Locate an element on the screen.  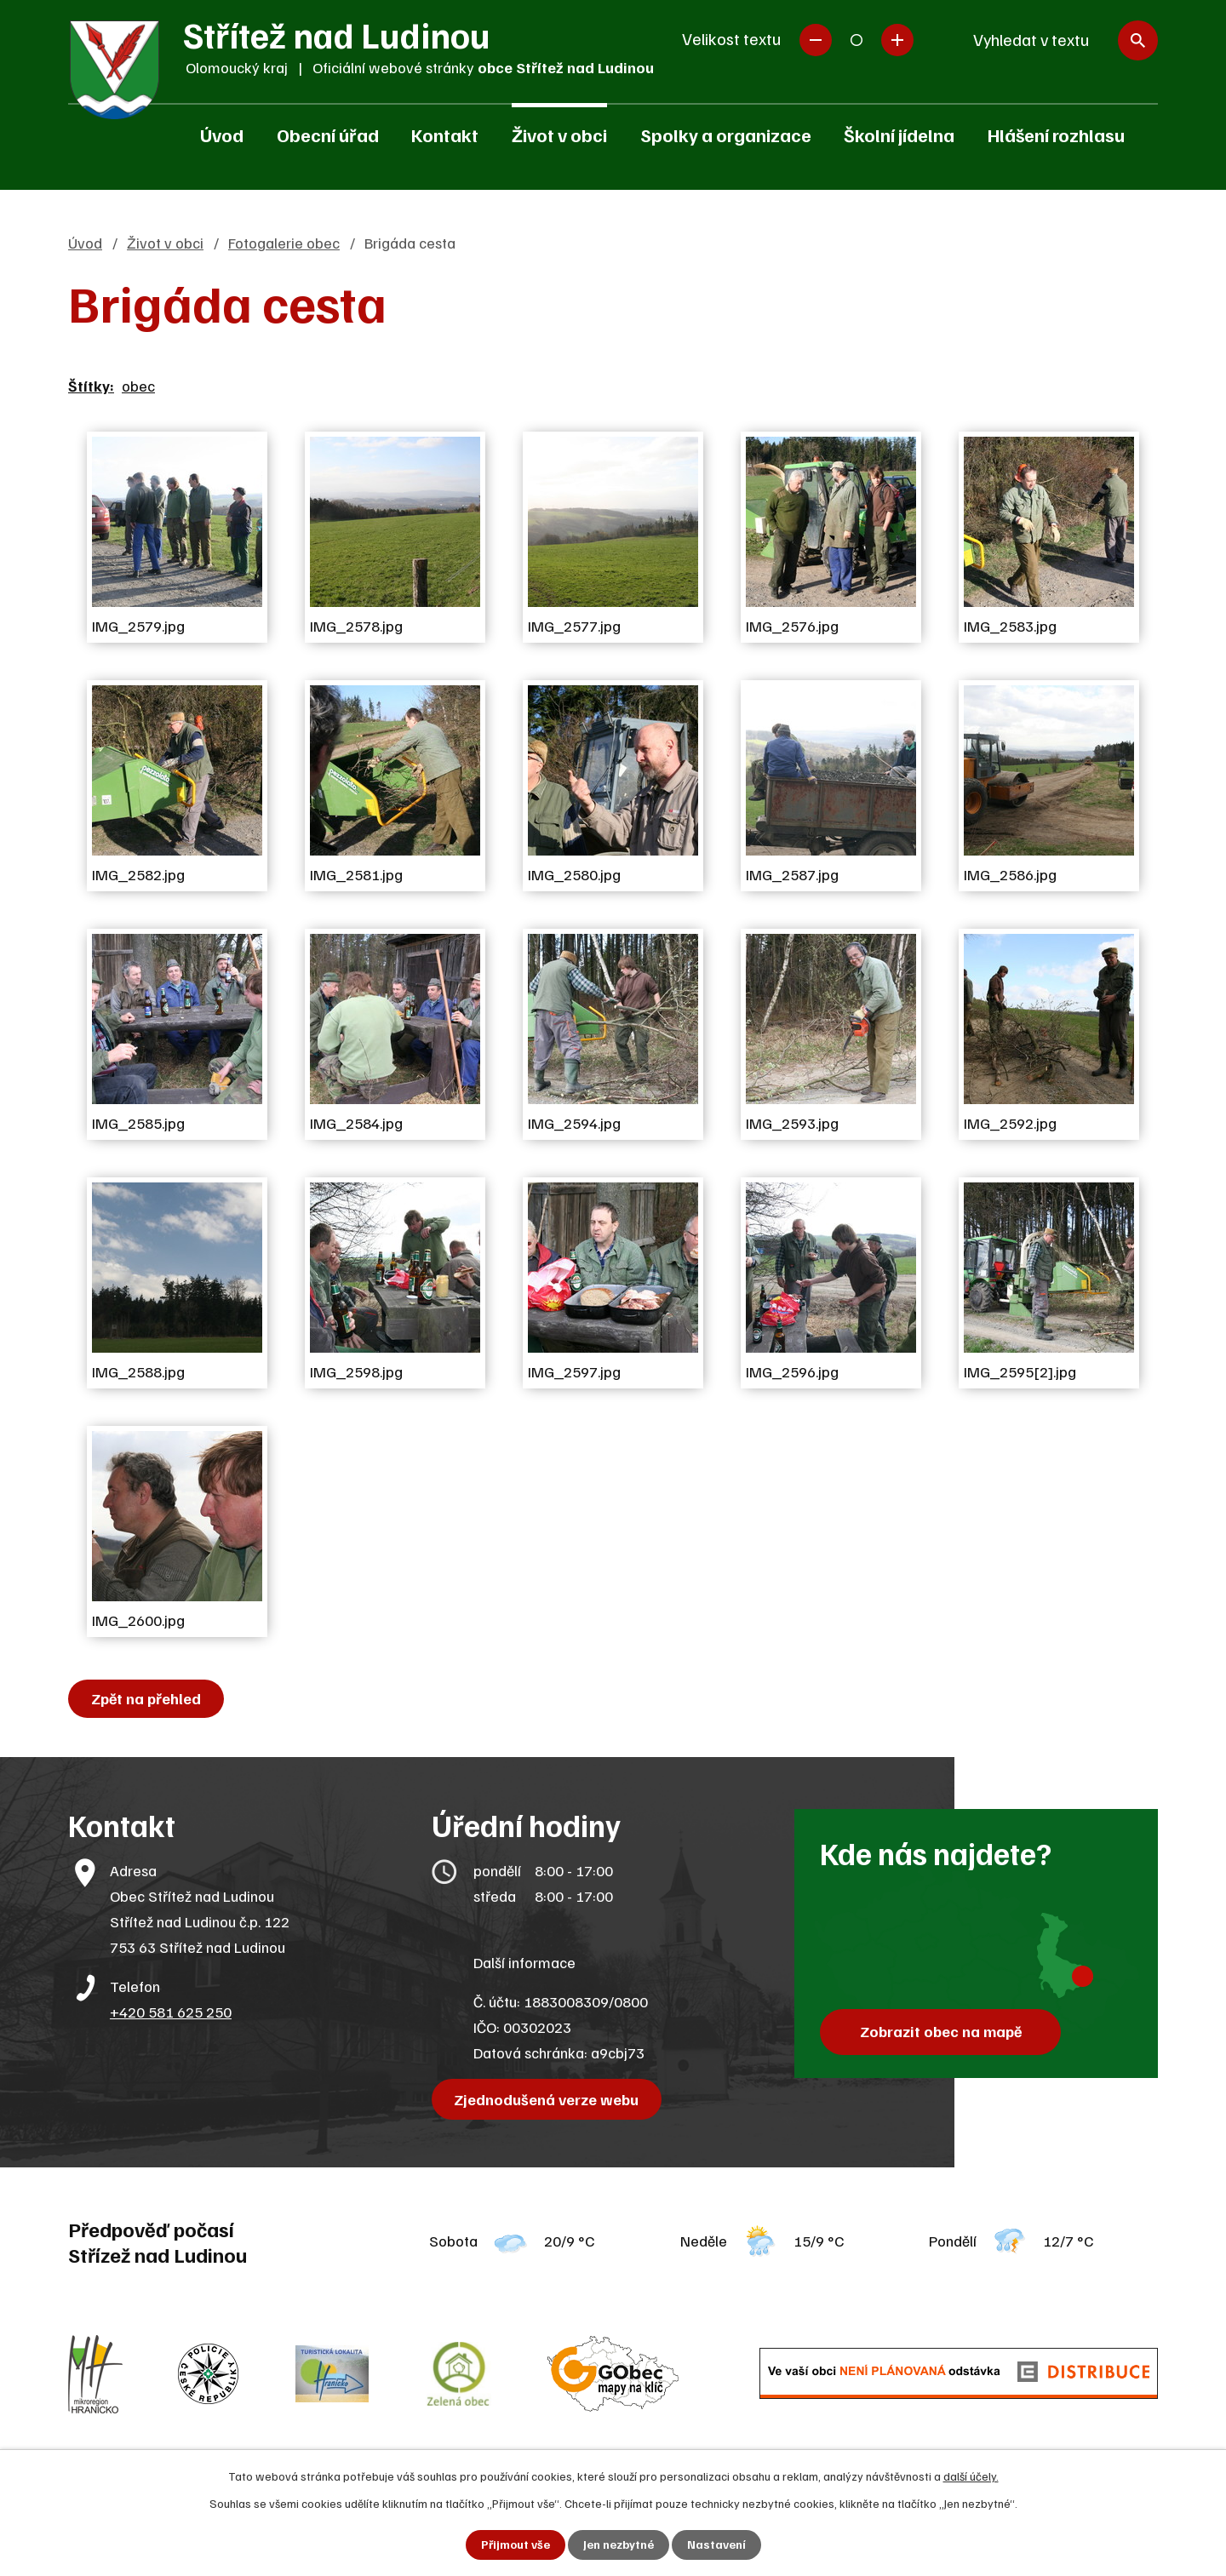
Přijmout vše is located at coordinates (515, 2545).